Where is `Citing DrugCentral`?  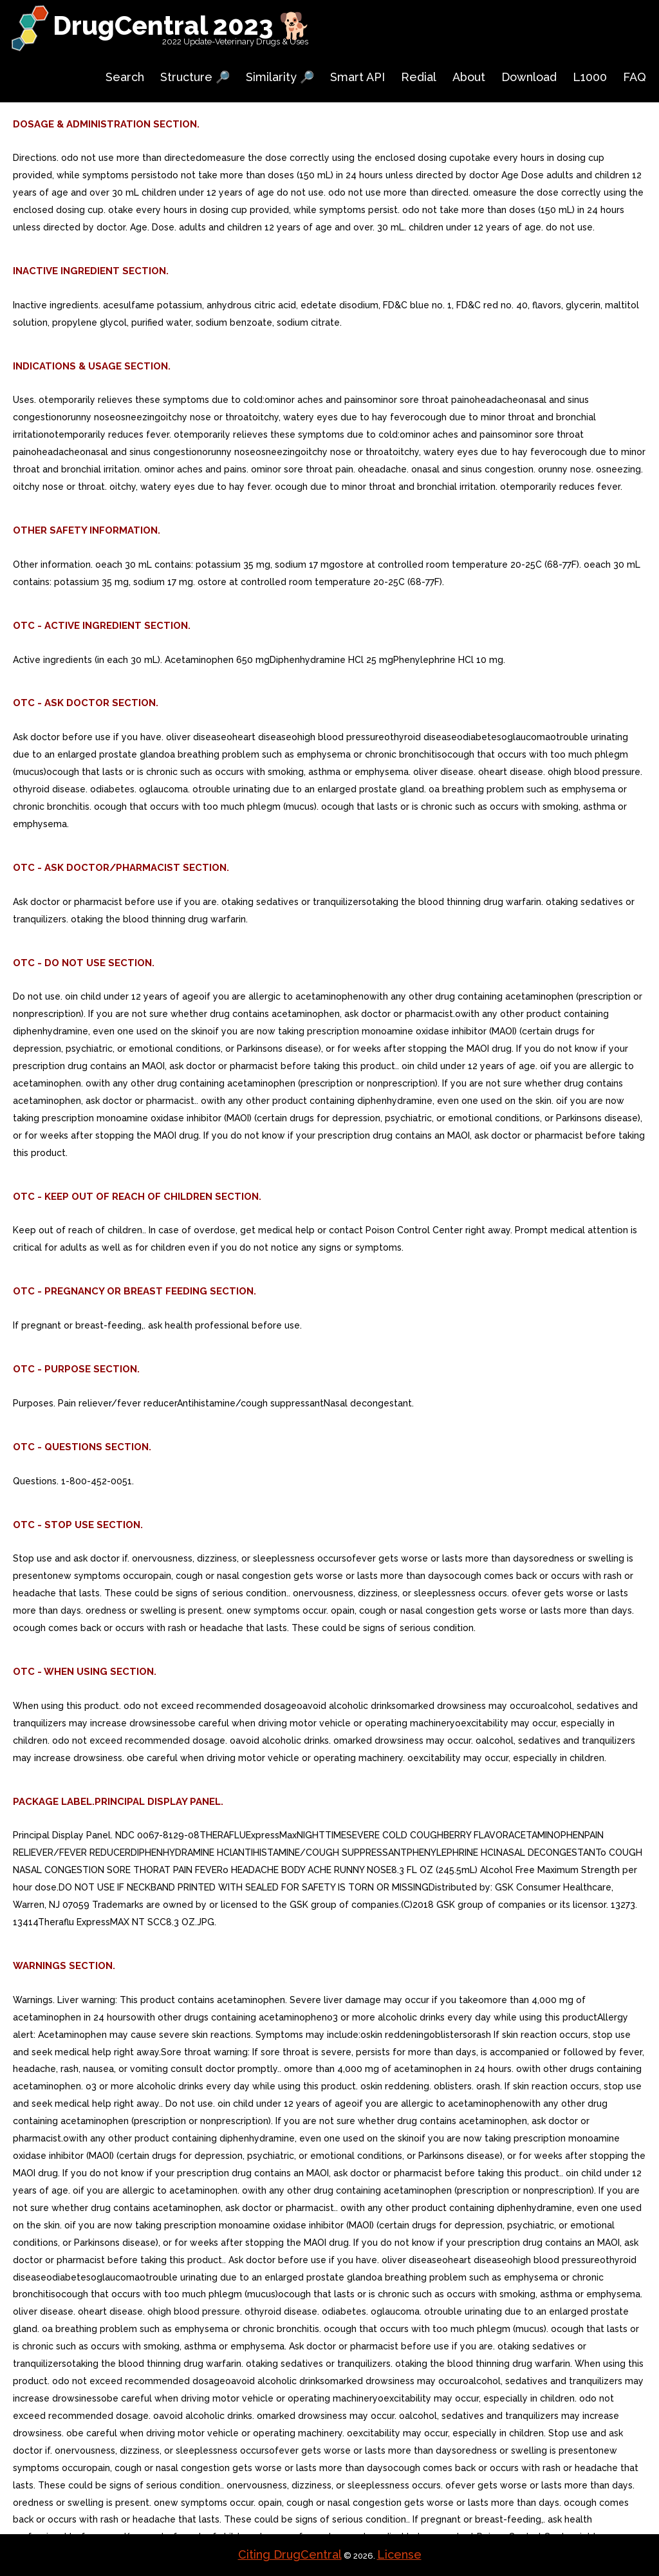
Citing DrugCentral is located at coordinates (290, 2554).